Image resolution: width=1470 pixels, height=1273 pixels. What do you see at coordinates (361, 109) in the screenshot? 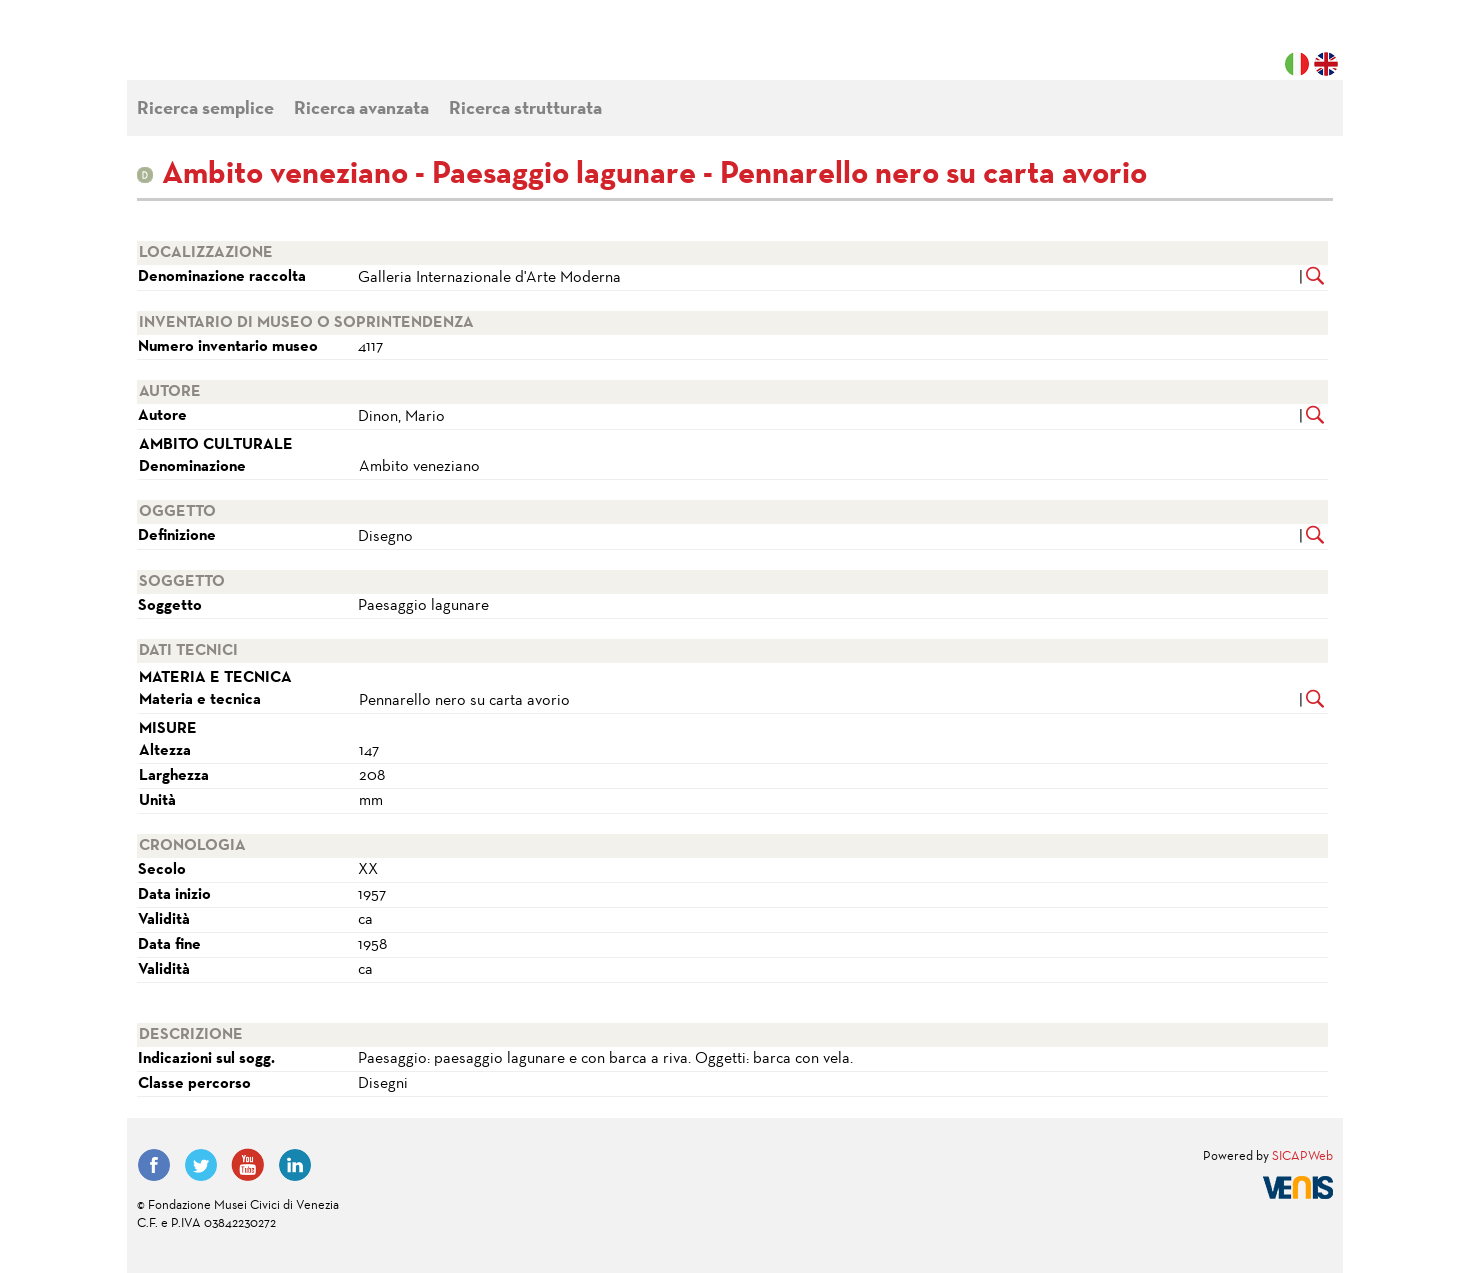
I see `Ricerca avanzata` at bounding box center [361, 109].